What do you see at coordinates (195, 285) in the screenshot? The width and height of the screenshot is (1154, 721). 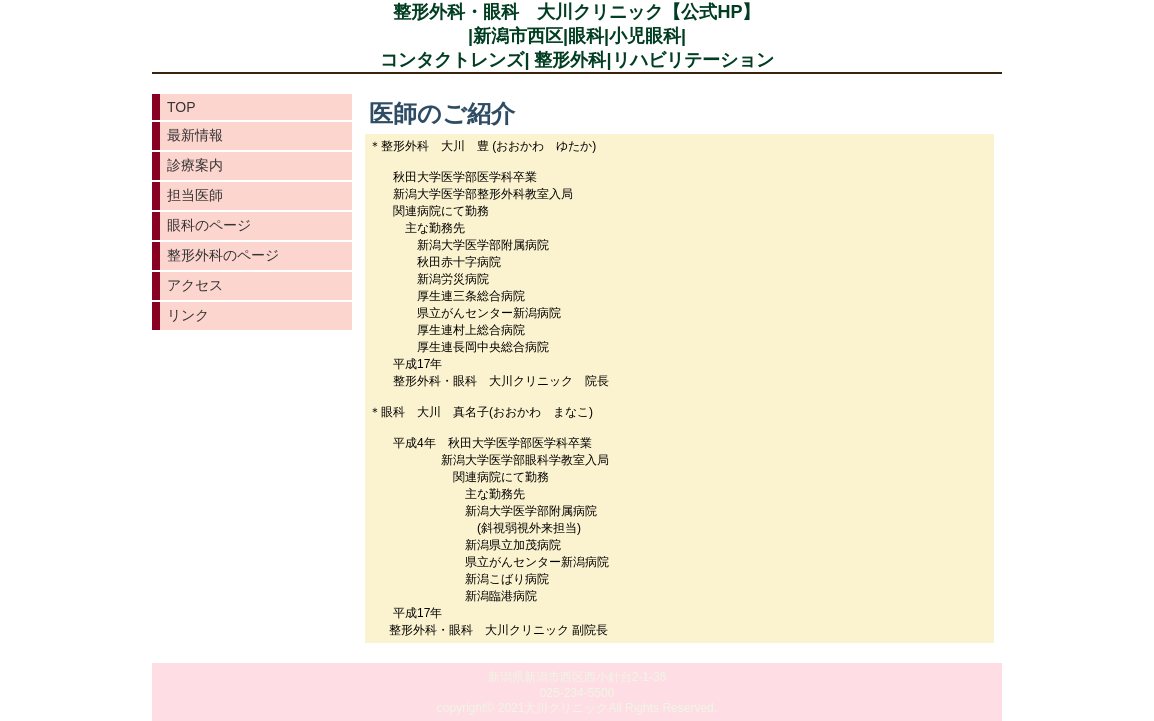 I see `アクセス` at bounding box center [195, 285].